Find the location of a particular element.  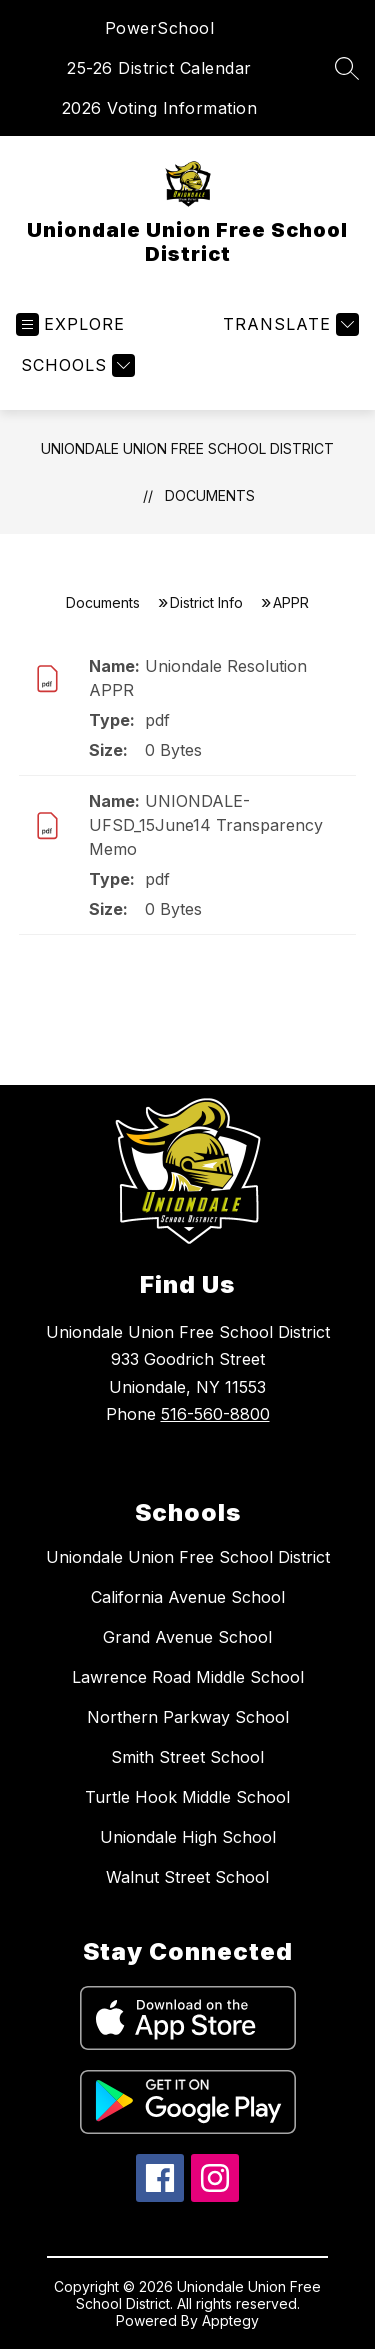

California Avenue School is located at coordinates (188, 1597).